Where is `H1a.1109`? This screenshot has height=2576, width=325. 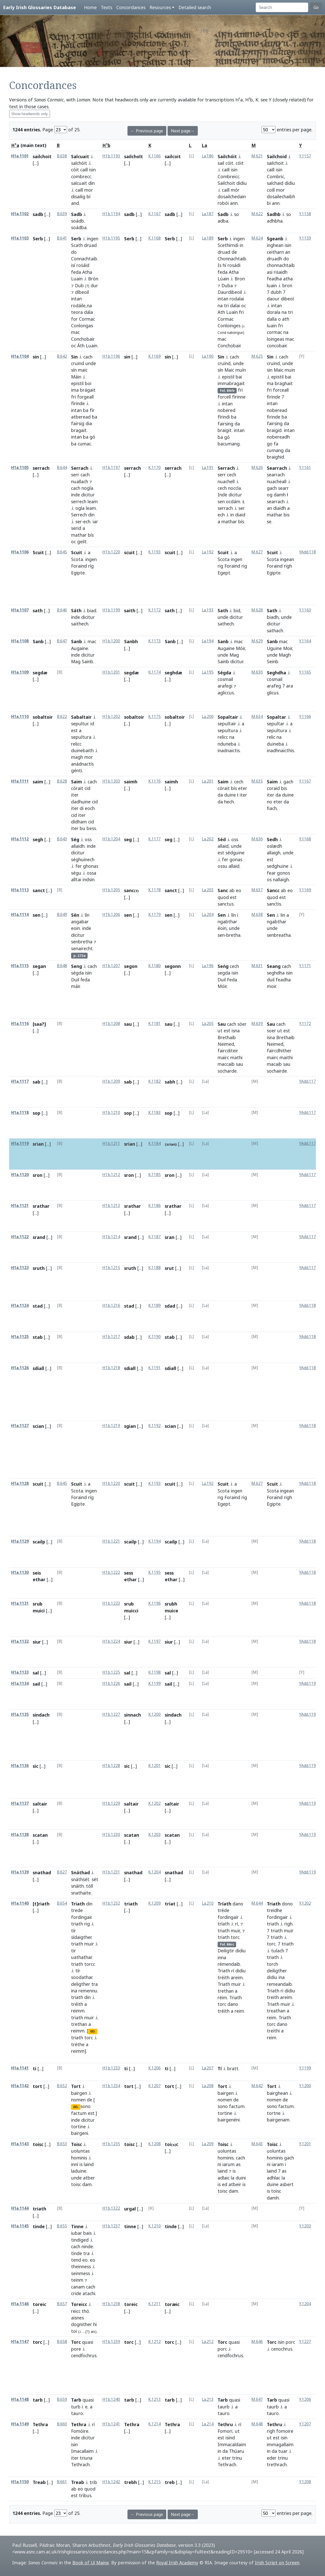 H1a.1109 is located at coordinates (20, 672).